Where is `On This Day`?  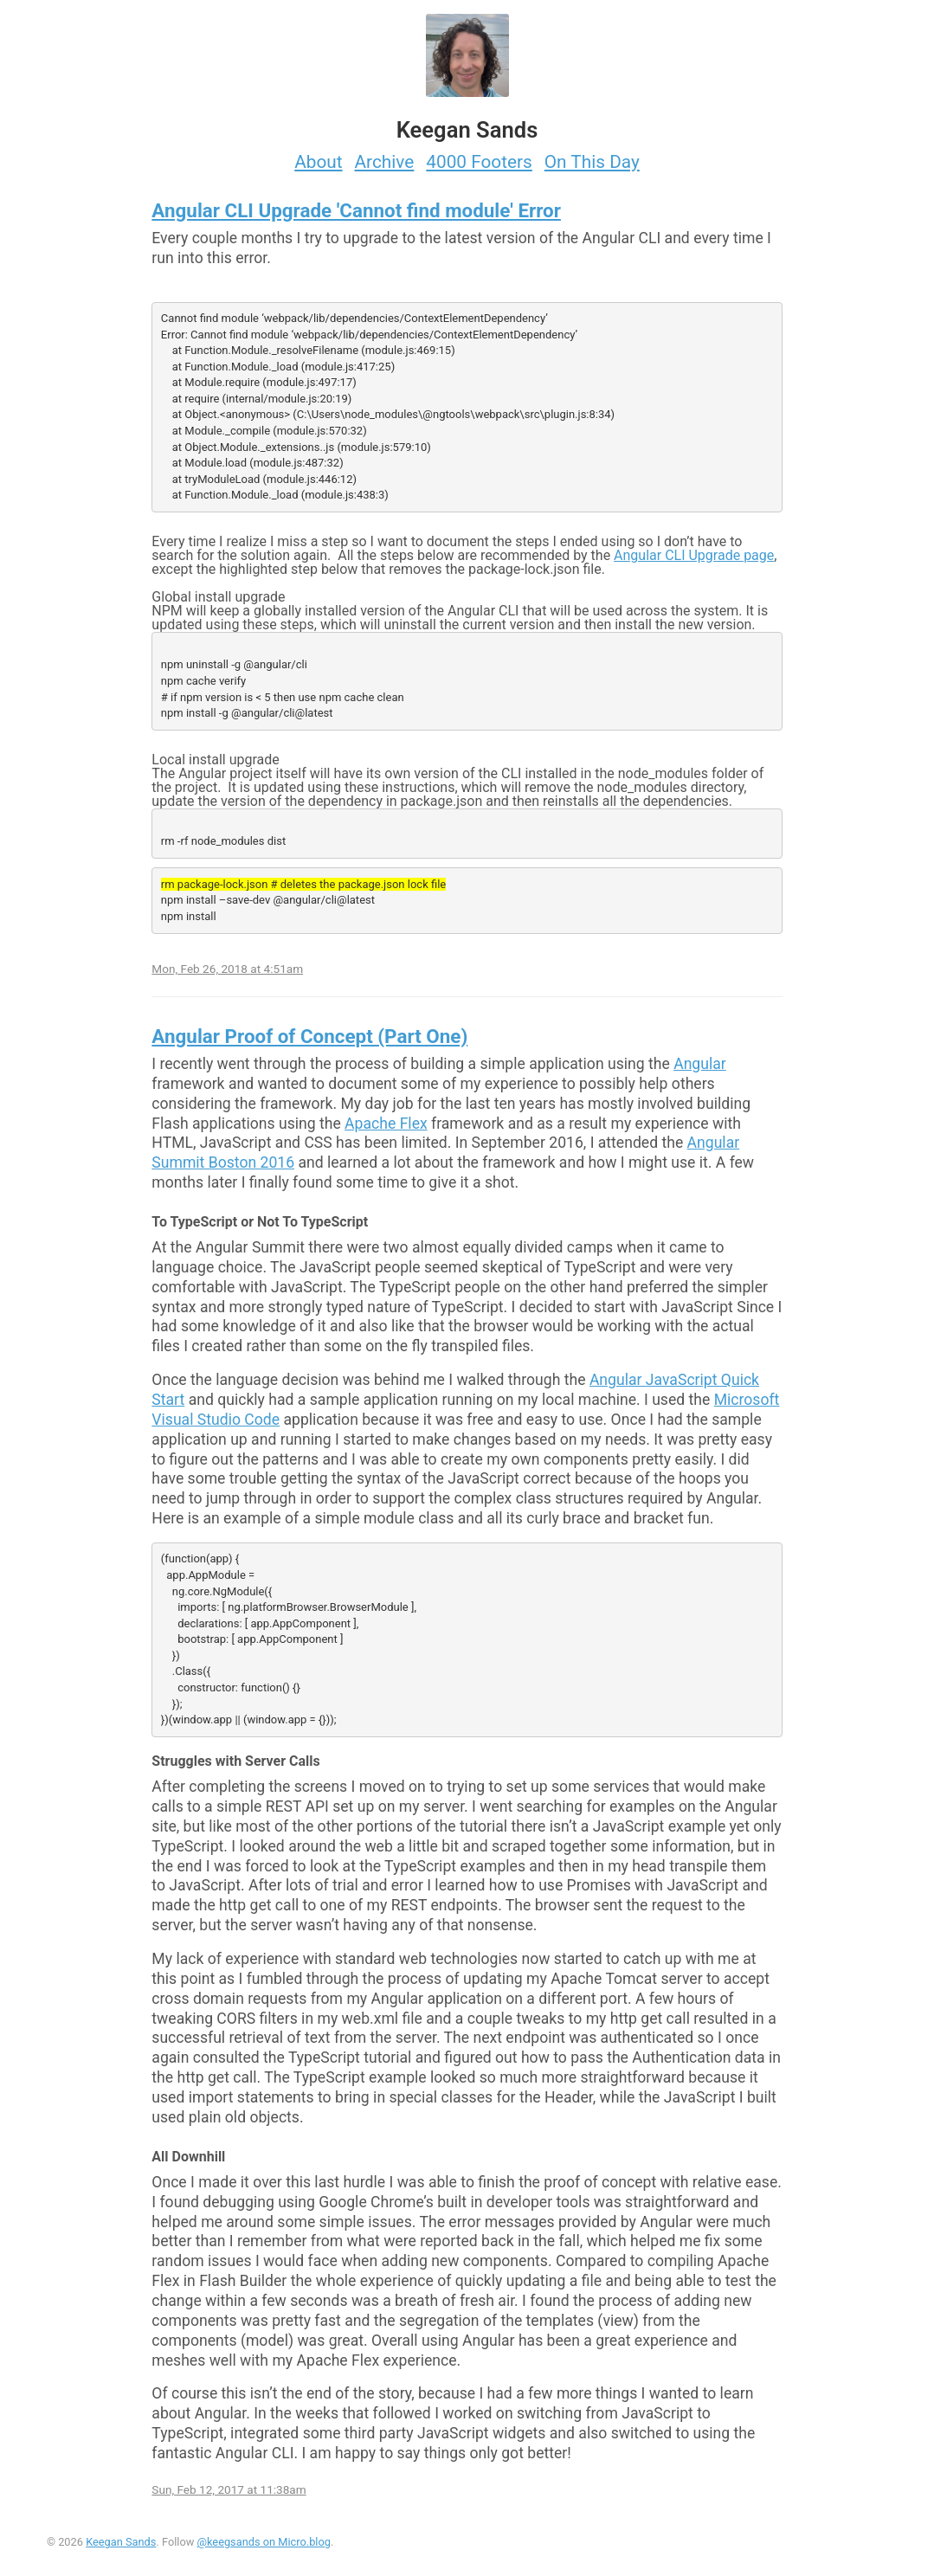
On This Day is located at coordinates (592, 161).